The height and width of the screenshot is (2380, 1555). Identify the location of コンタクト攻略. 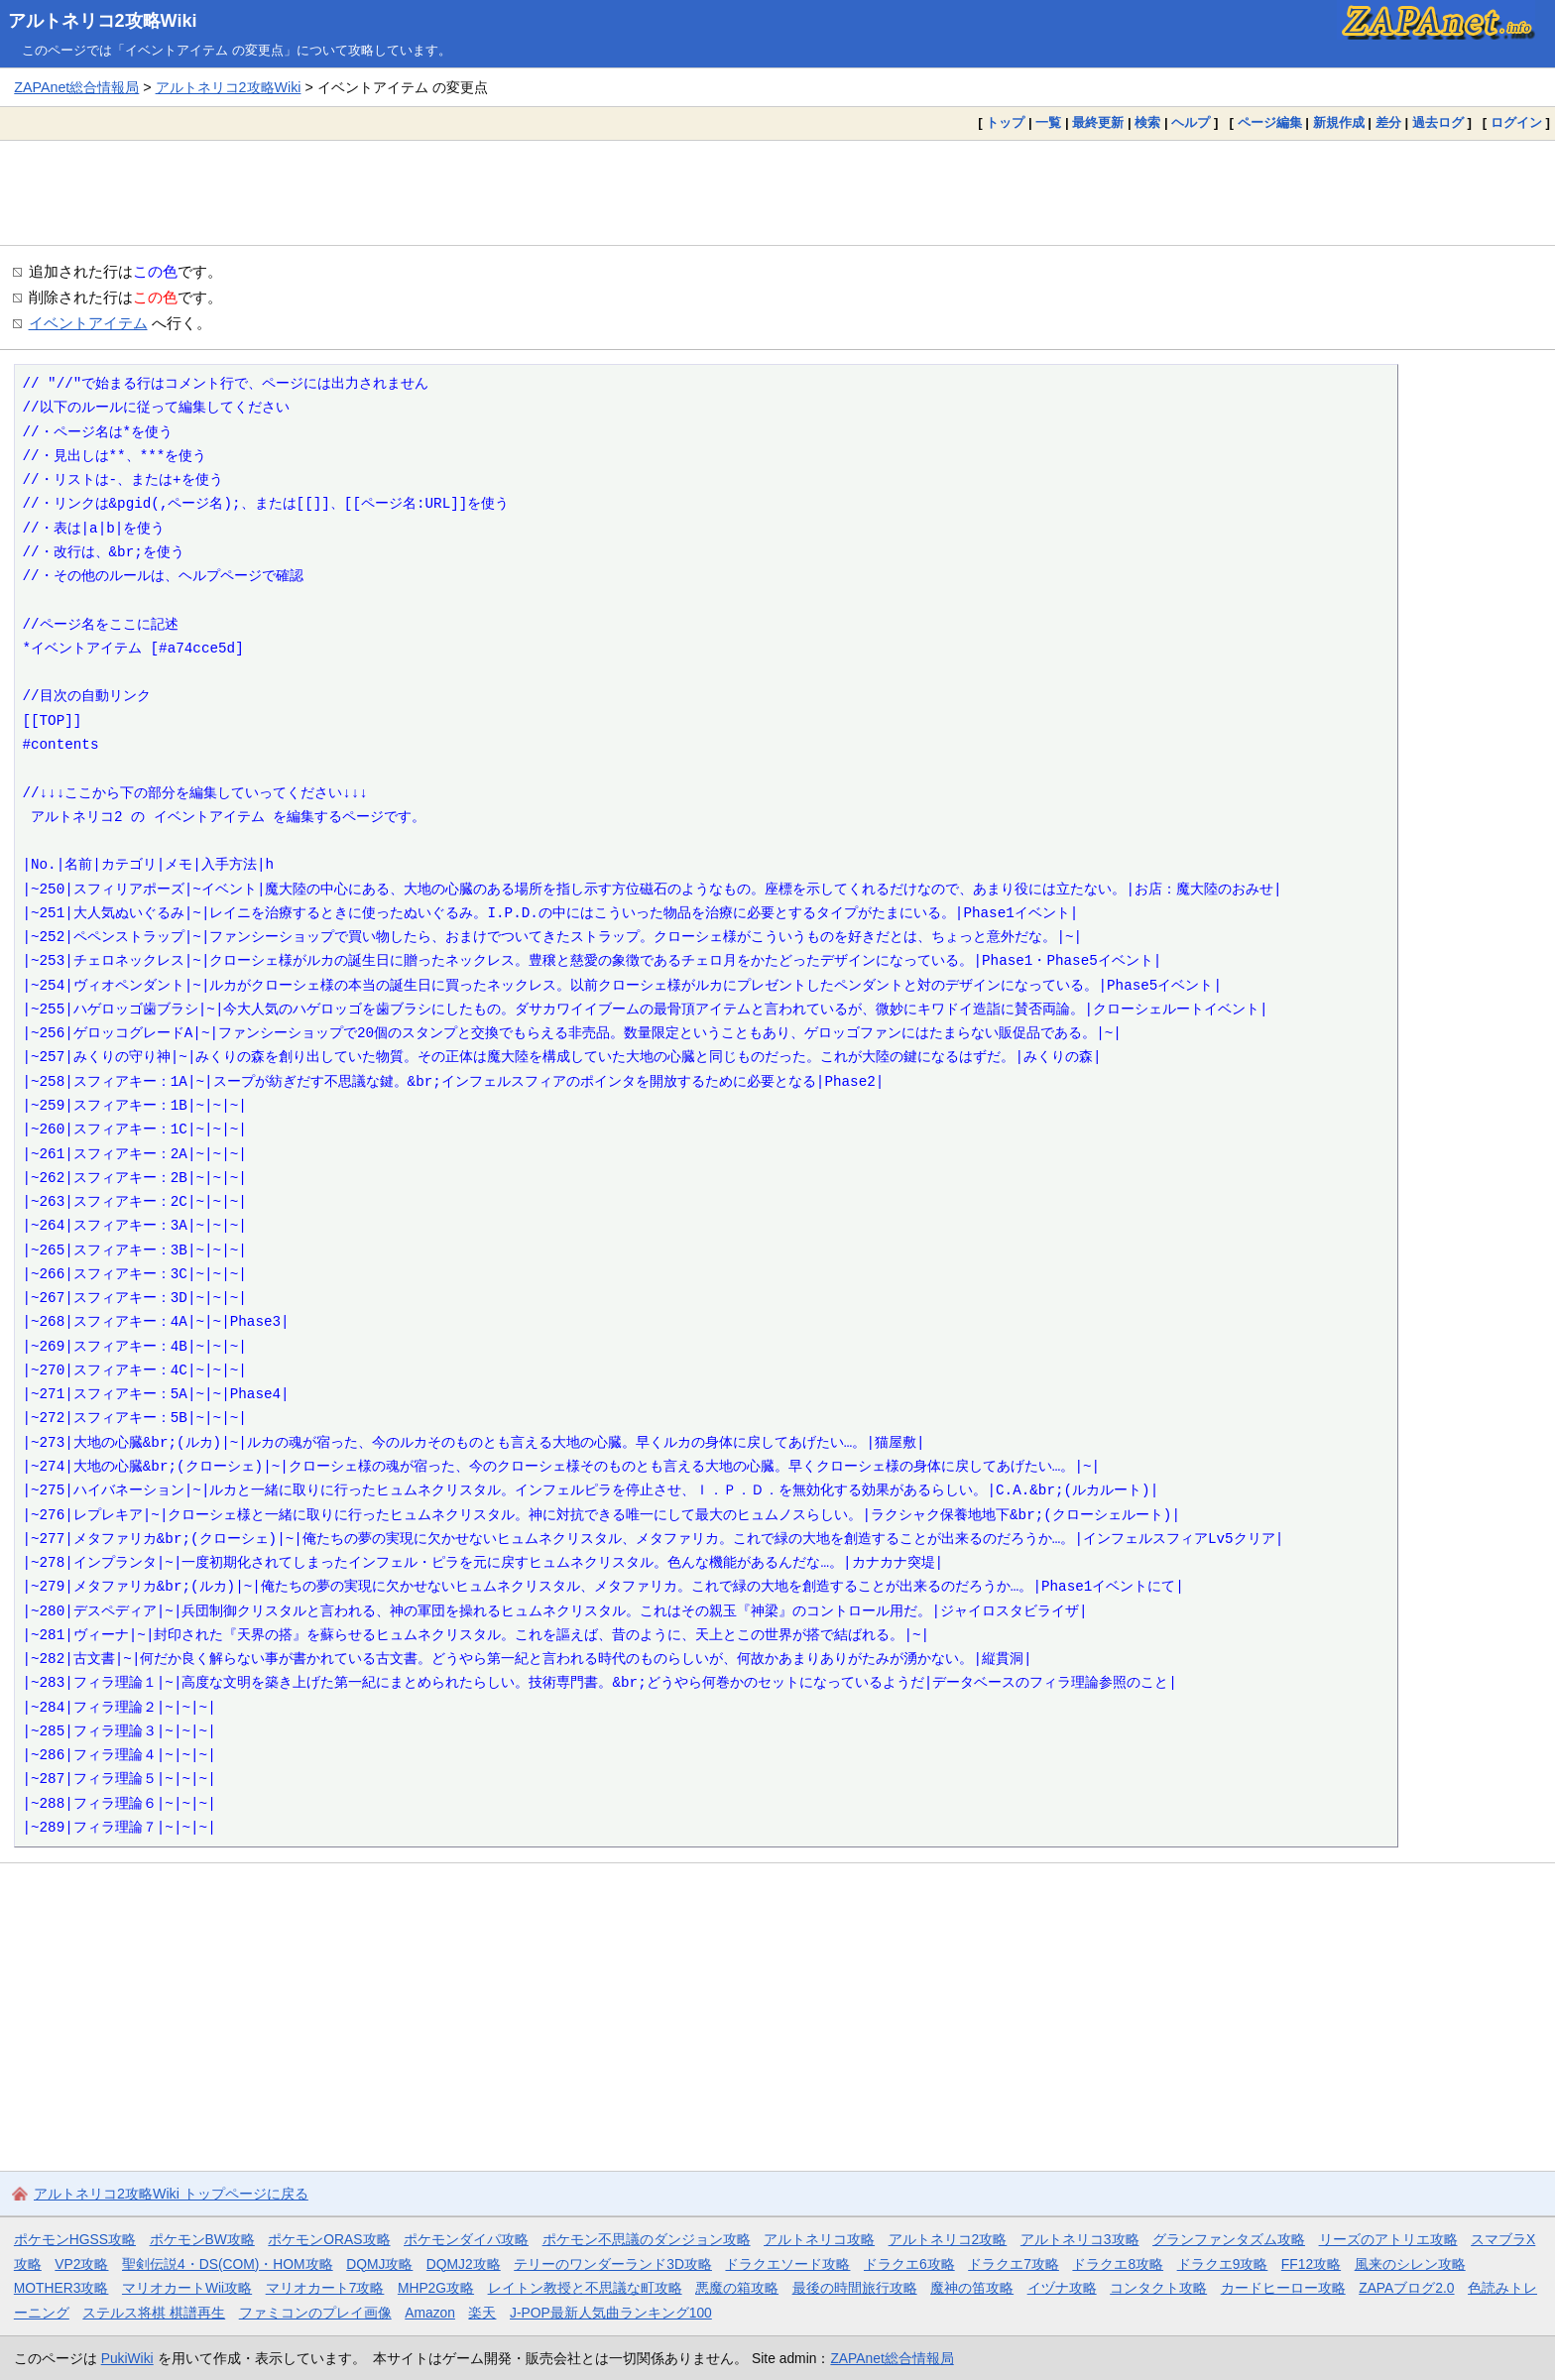
(1158, 2288).